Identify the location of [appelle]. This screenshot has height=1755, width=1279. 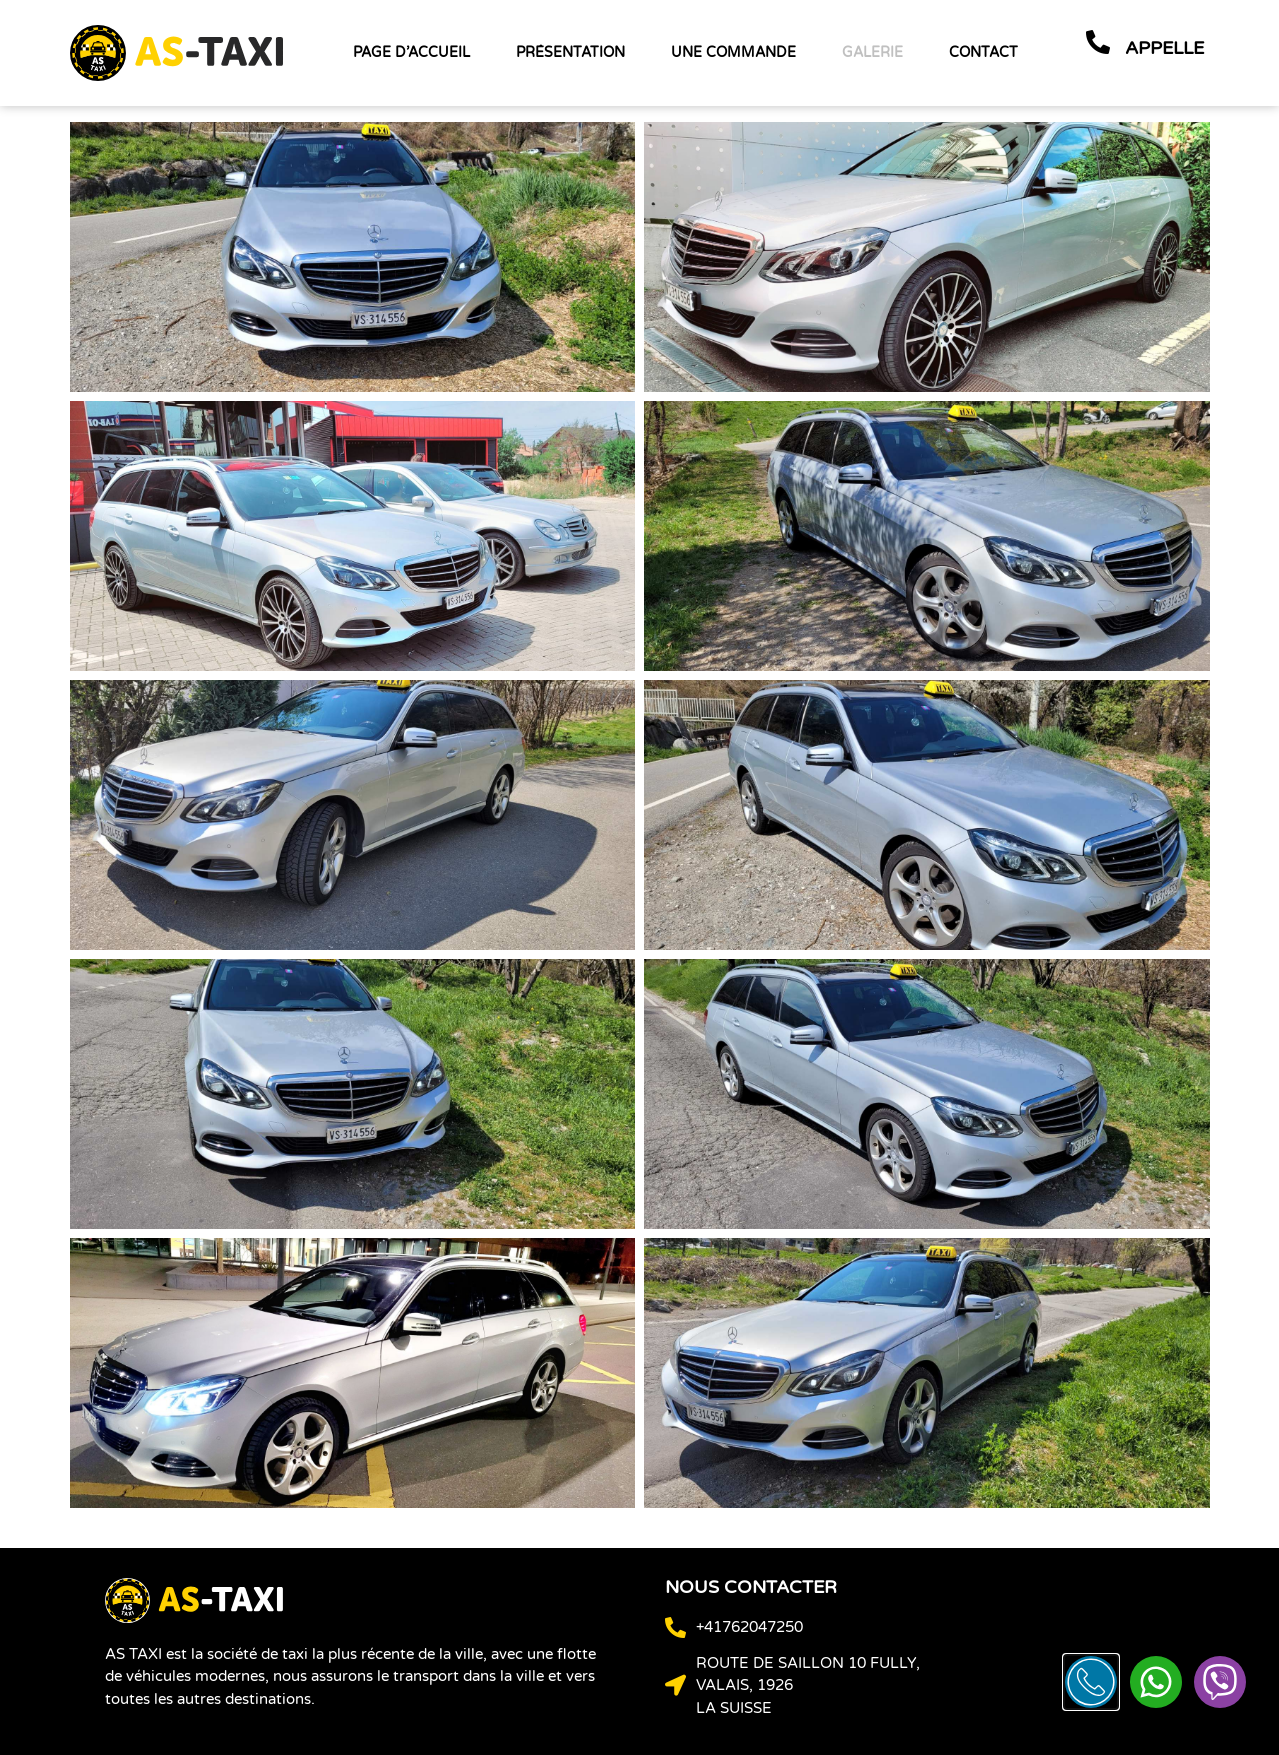
(1098, 42).